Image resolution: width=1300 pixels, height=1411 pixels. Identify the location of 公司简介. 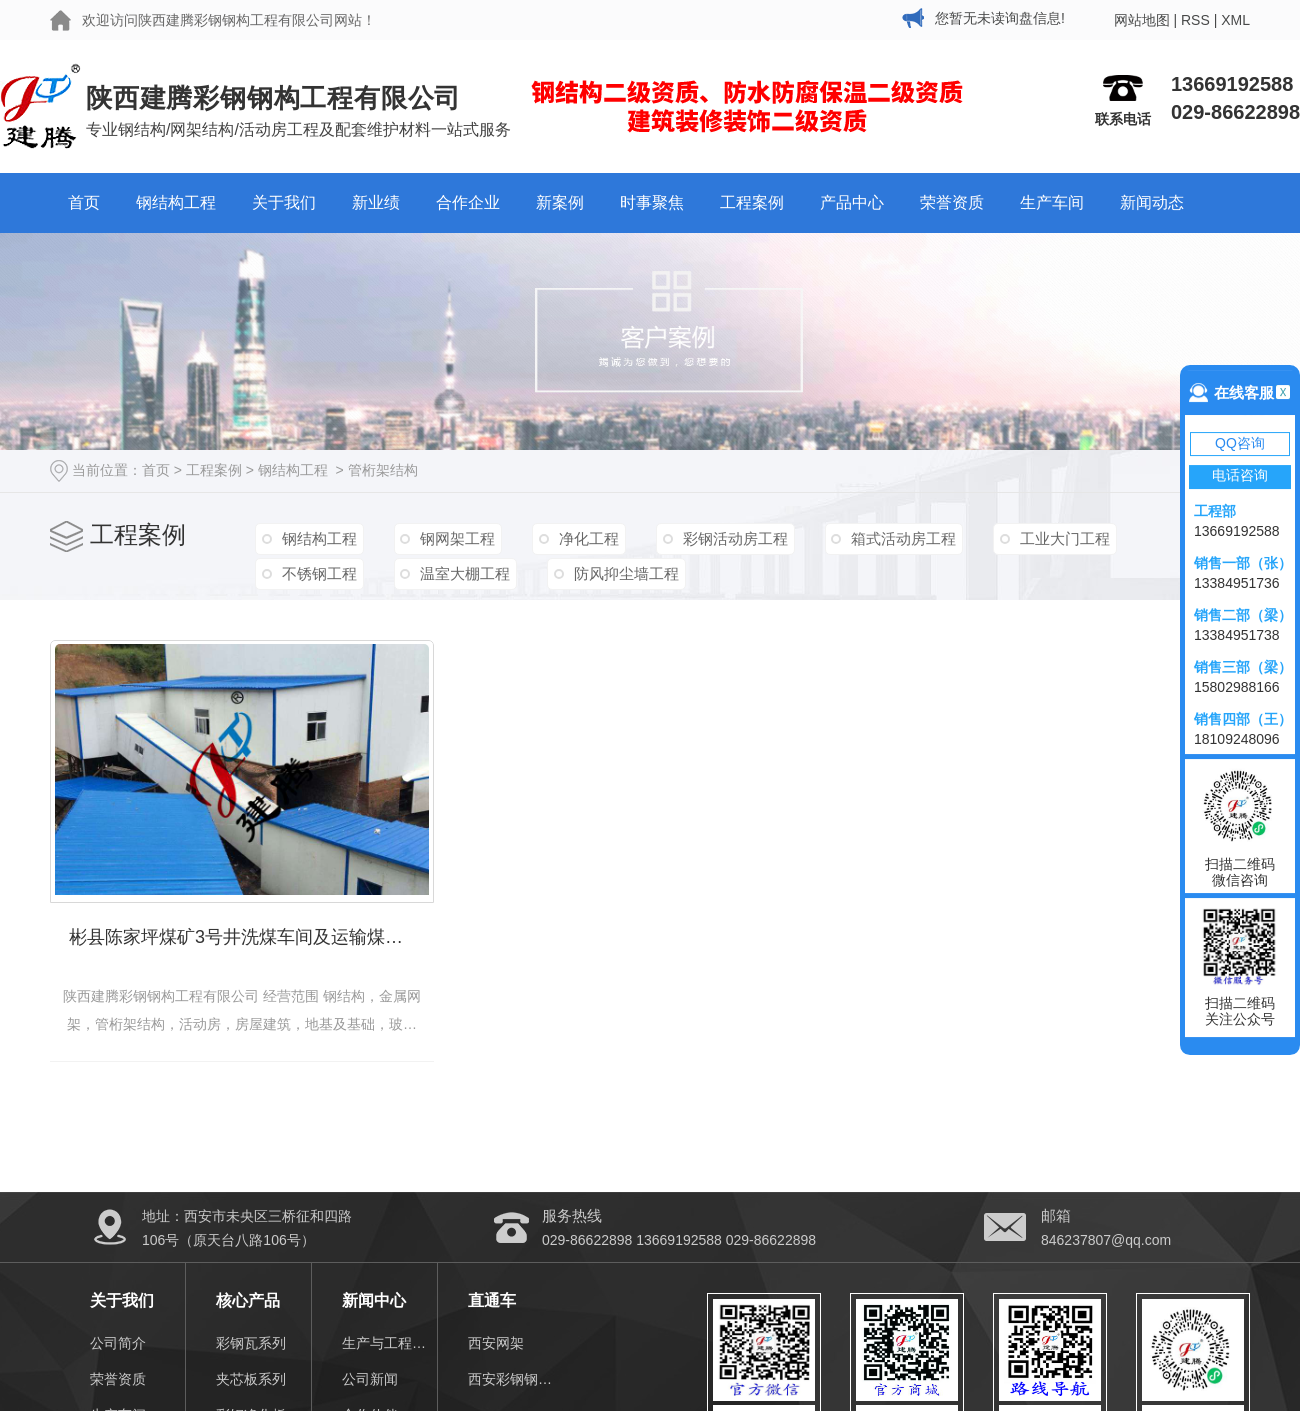
(118, 1341).